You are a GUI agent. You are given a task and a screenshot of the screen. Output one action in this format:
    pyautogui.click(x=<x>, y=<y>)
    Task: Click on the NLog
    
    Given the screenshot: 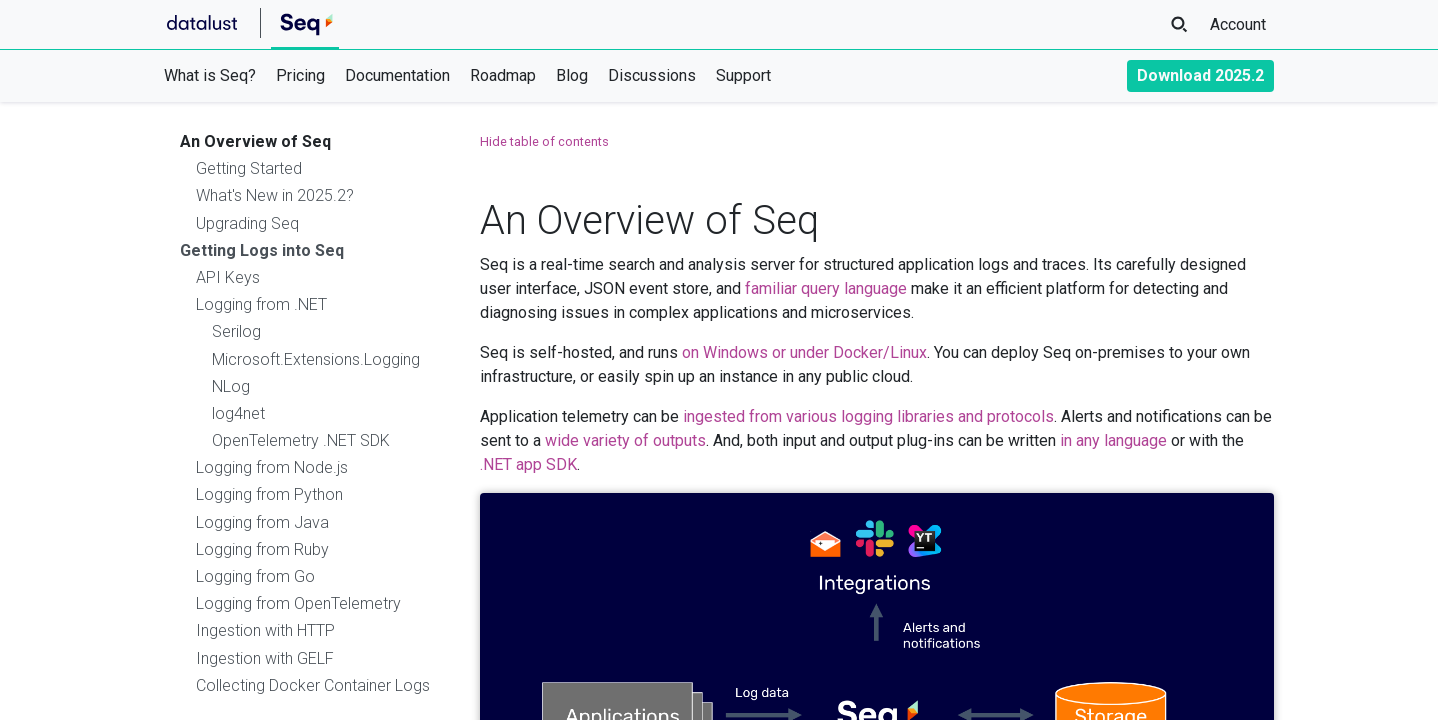 What is the action you would take?
    pyautogui.click(x=231, y=386)
    